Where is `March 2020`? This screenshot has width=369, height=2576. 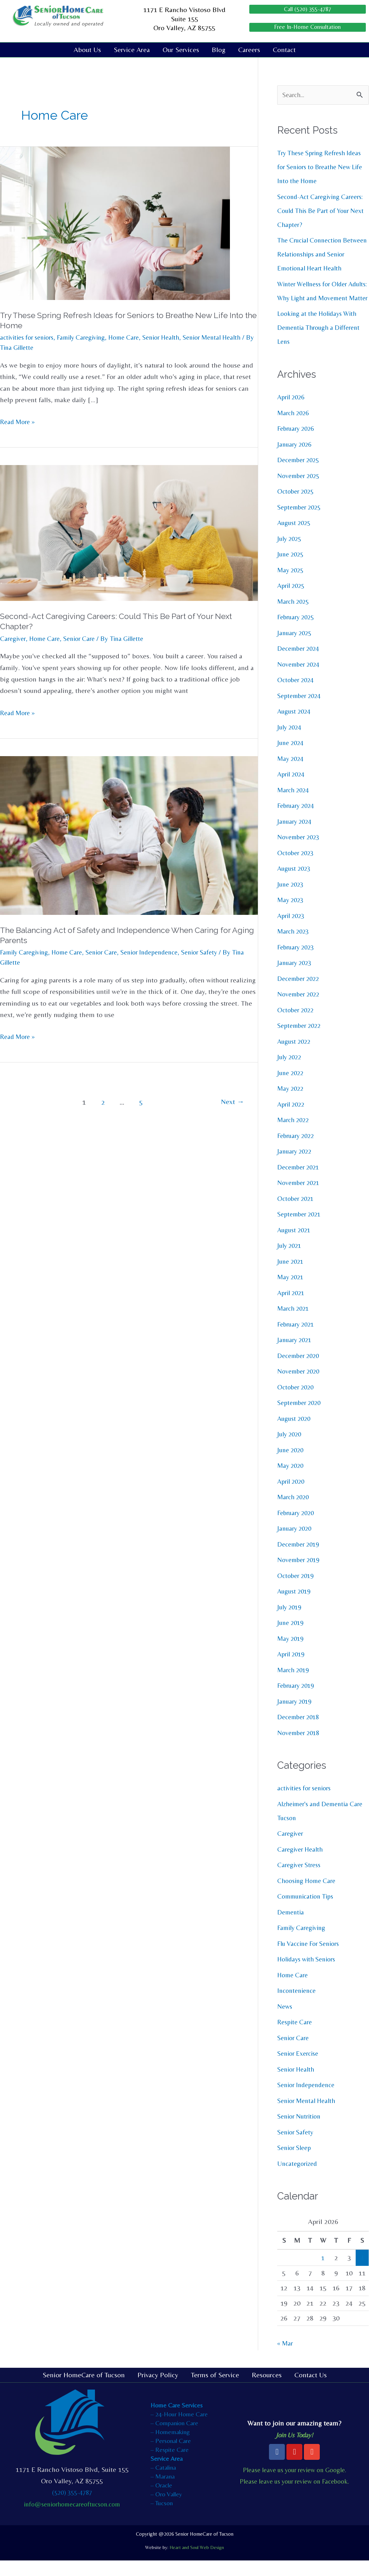 March 2020 is located at coordinates (294, 1512).